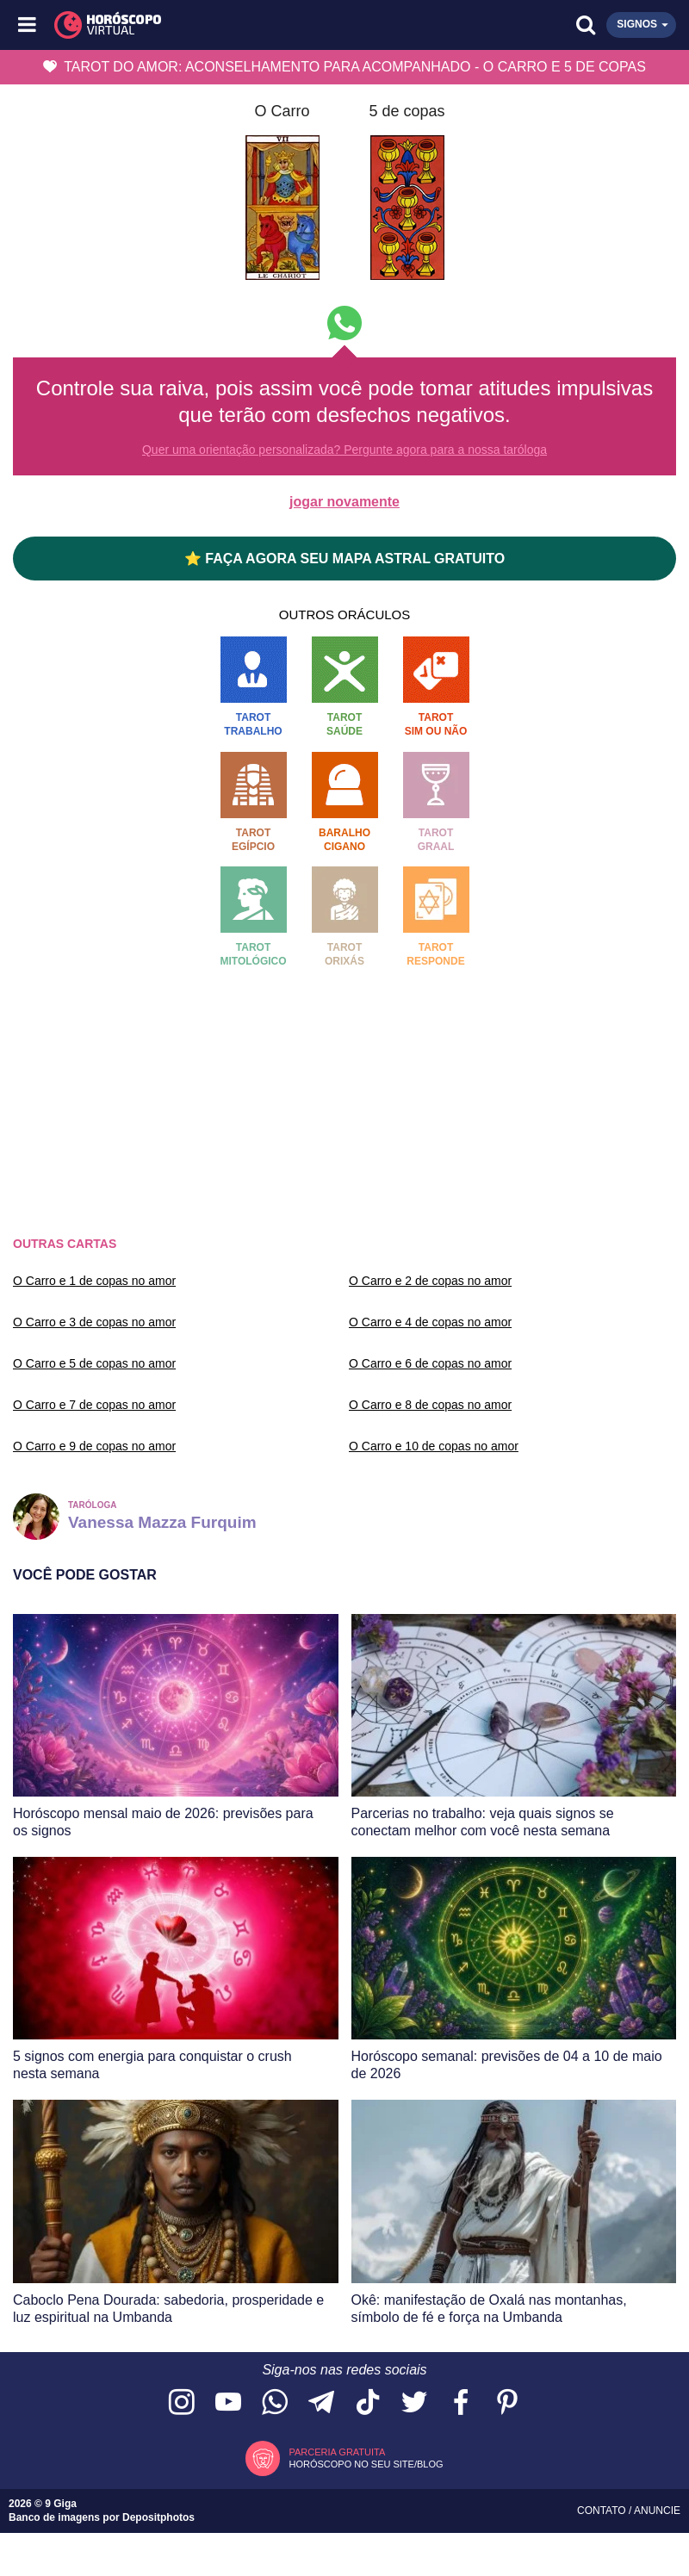  I want to click on [Acesse nossa página no Facebook], so click(460, 2403).